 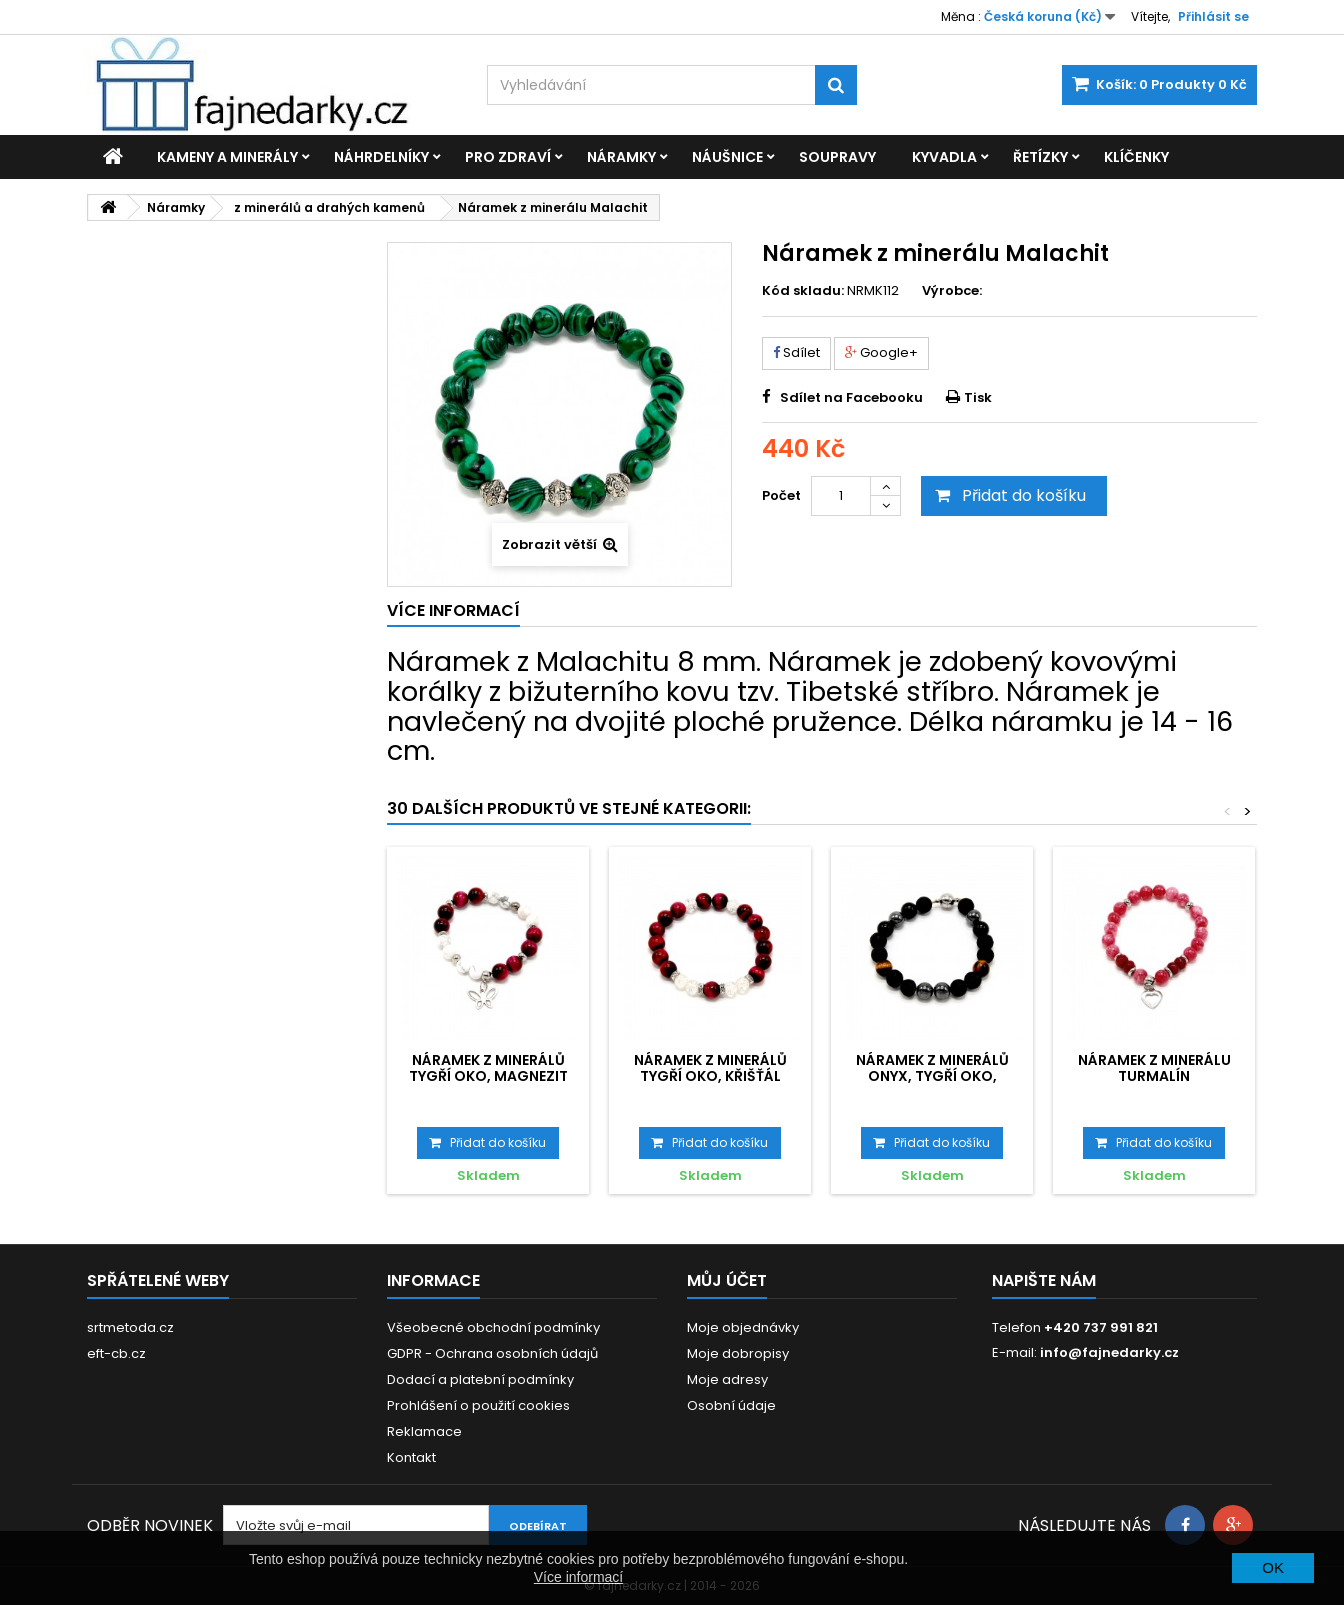 What do you see at coordinates (710, 1068) in the screenshot?
I see `Náramek z minerálů Tygří oko, Křišťál` at bounding box center [710, 1068].